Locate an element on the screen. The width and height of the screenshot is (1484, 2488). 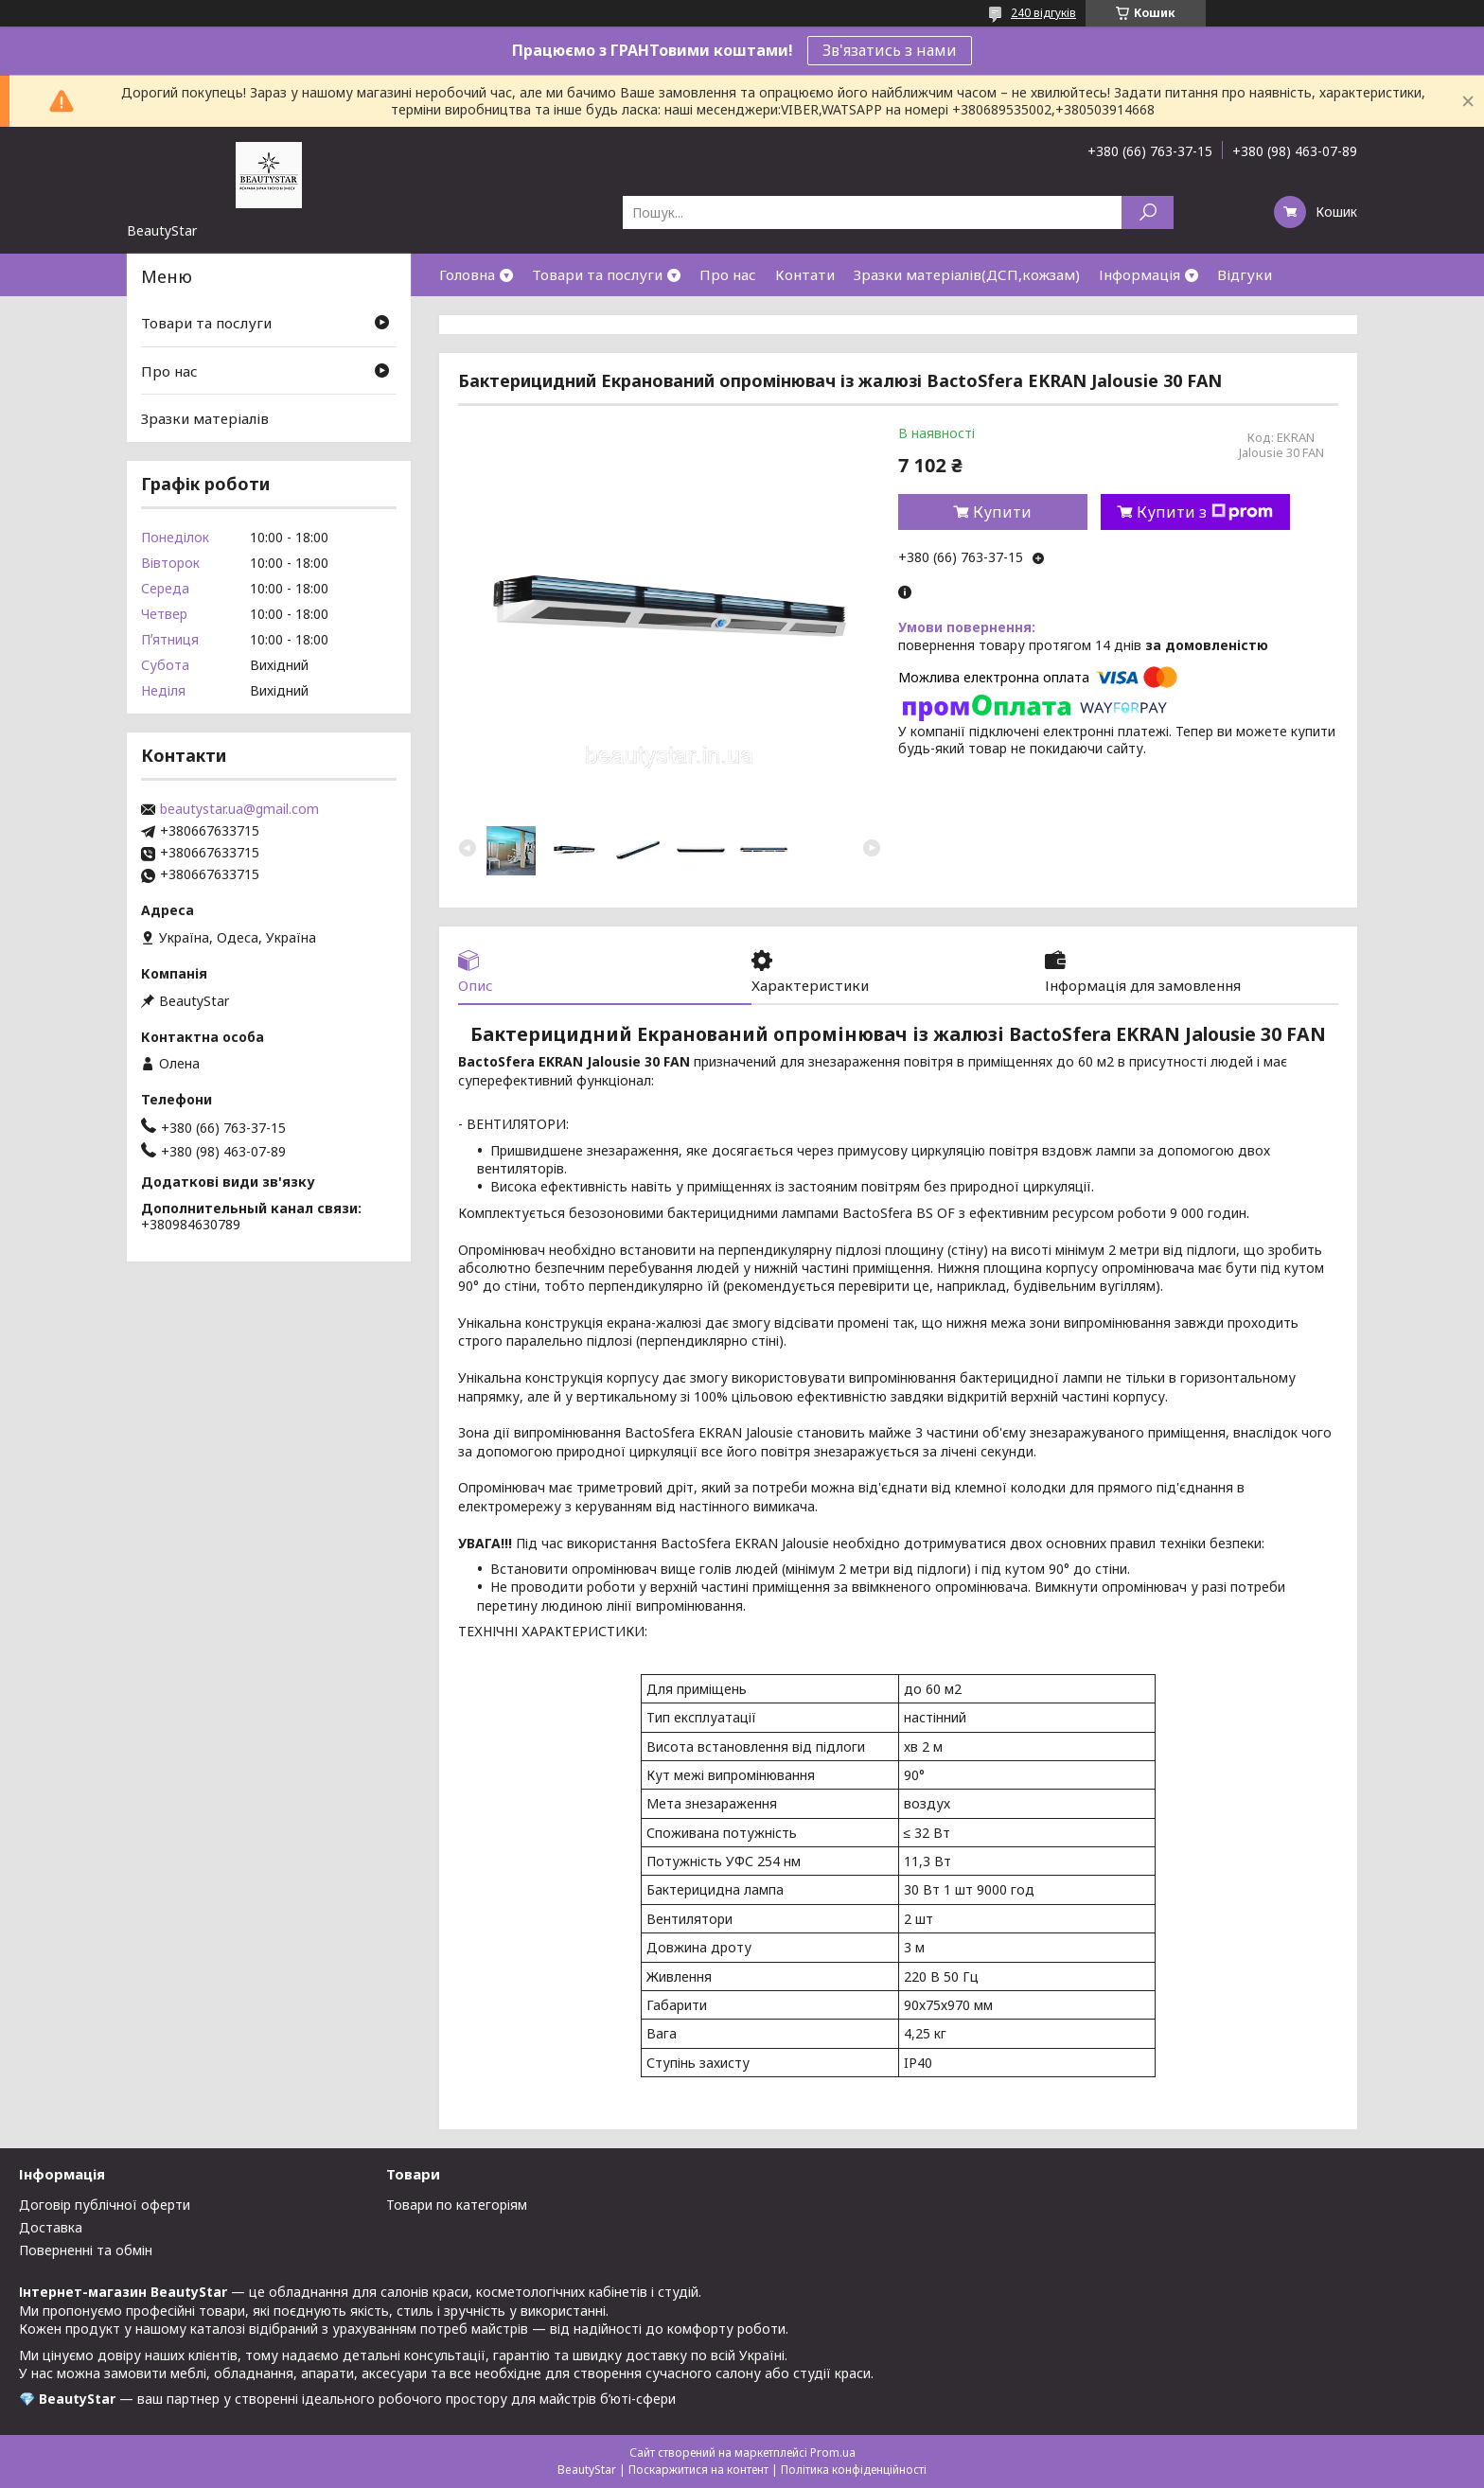
Доставка is located at coordinates (50, 2227).